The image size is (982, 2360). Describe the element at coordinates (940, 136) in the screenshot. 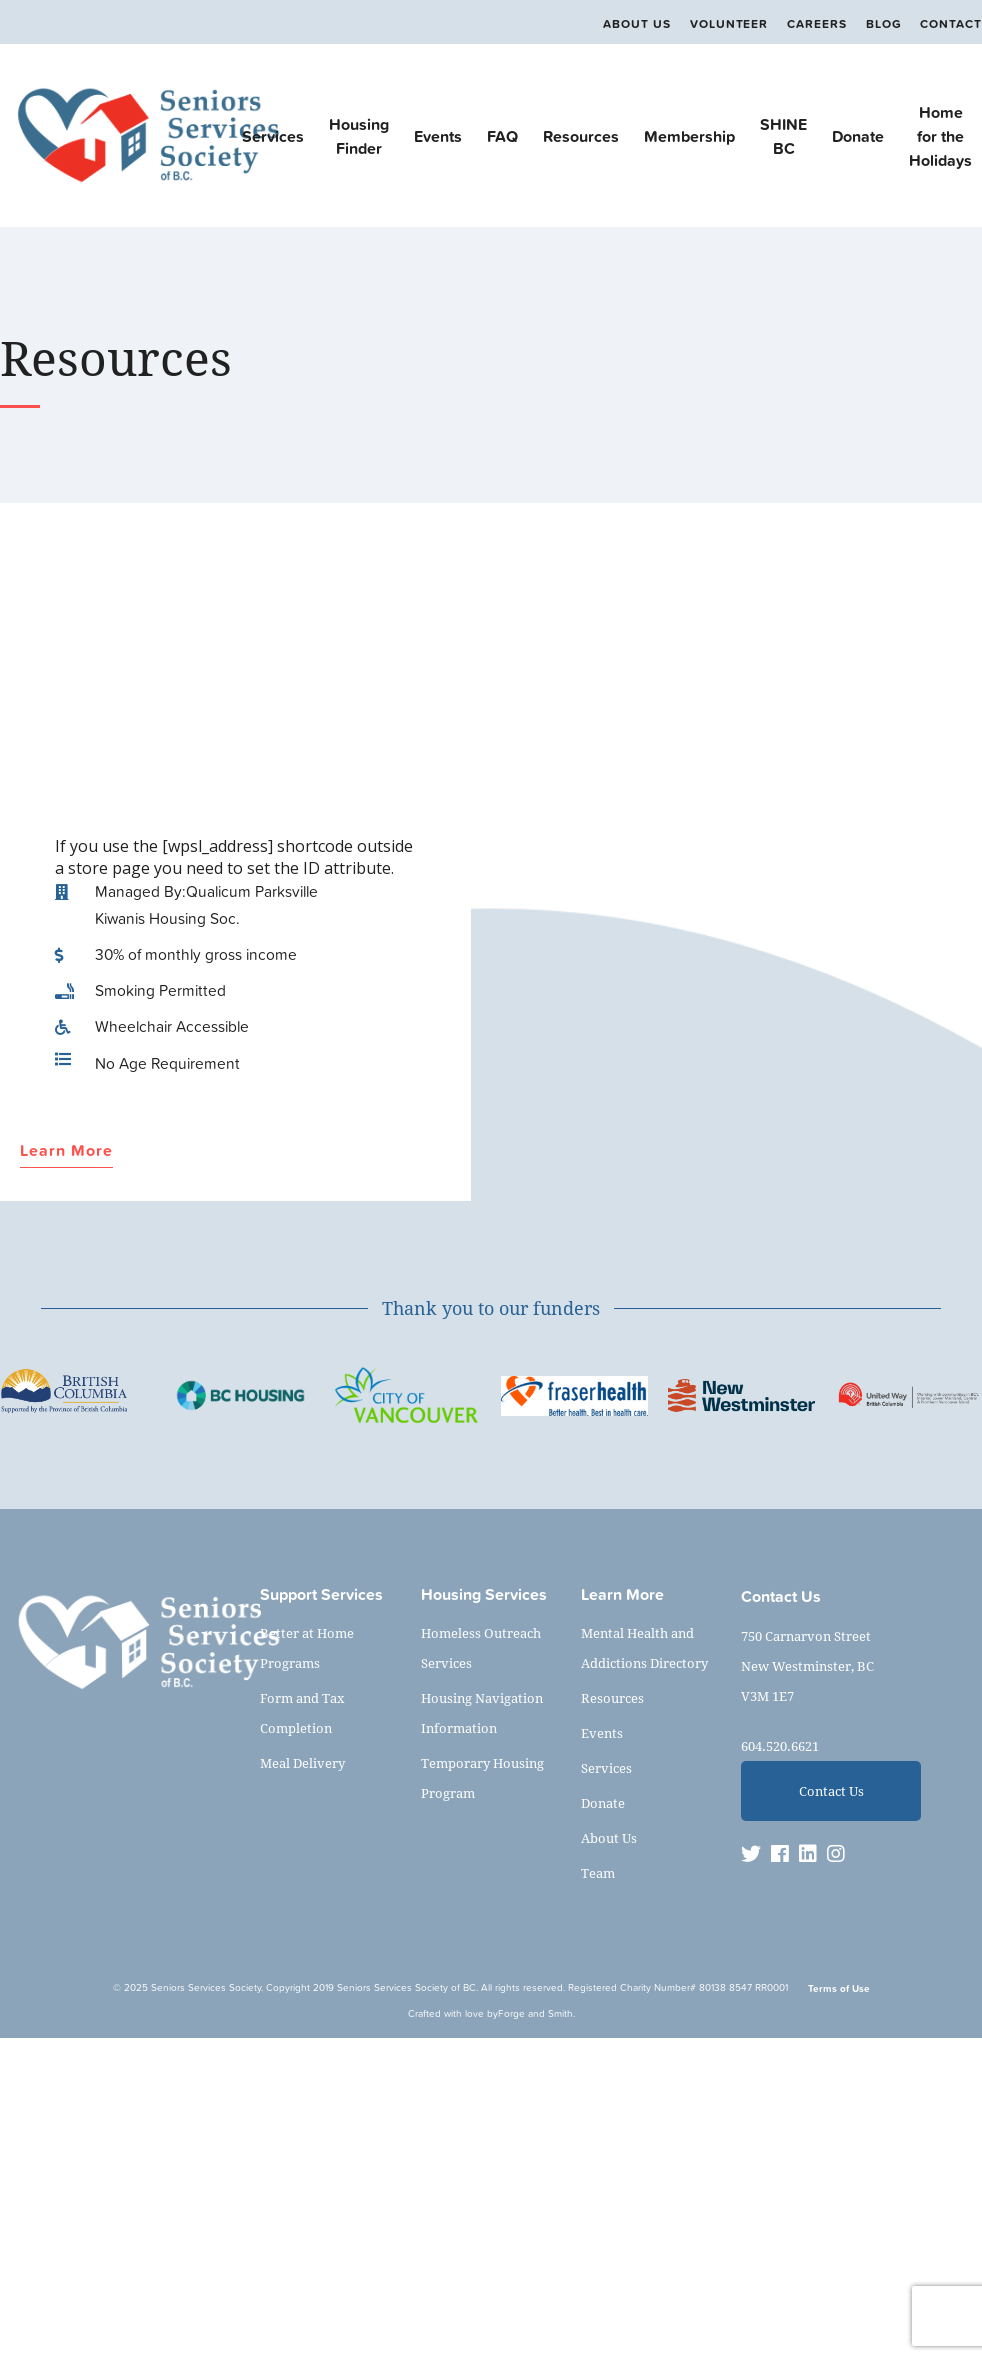

I see `Home for the Holidays` at that location.